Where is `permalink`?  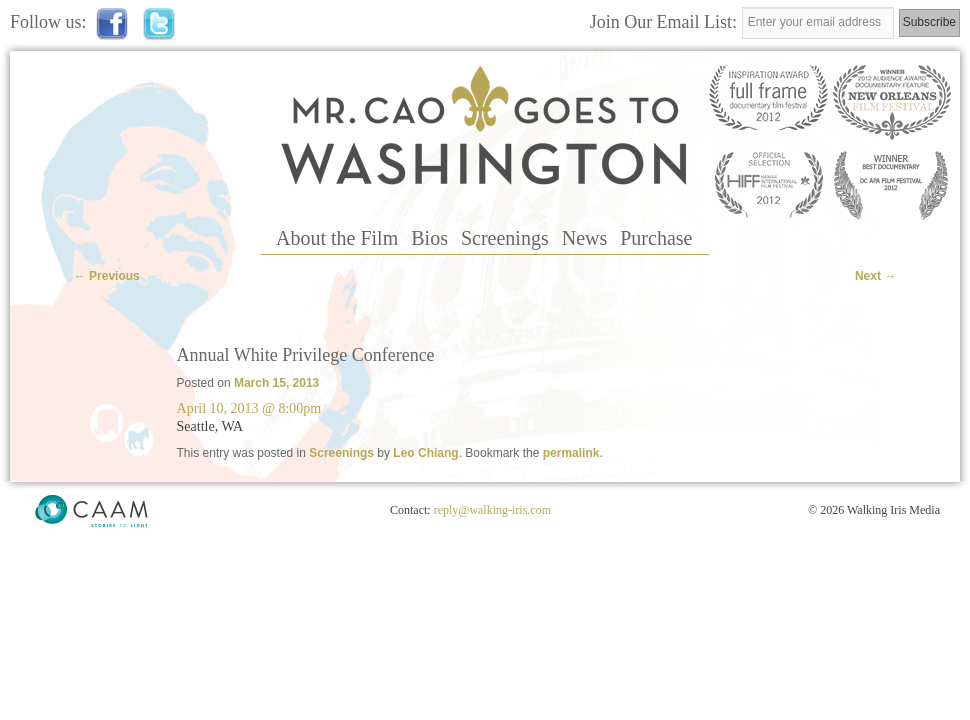 permalink is located at coordinates (571, 453).